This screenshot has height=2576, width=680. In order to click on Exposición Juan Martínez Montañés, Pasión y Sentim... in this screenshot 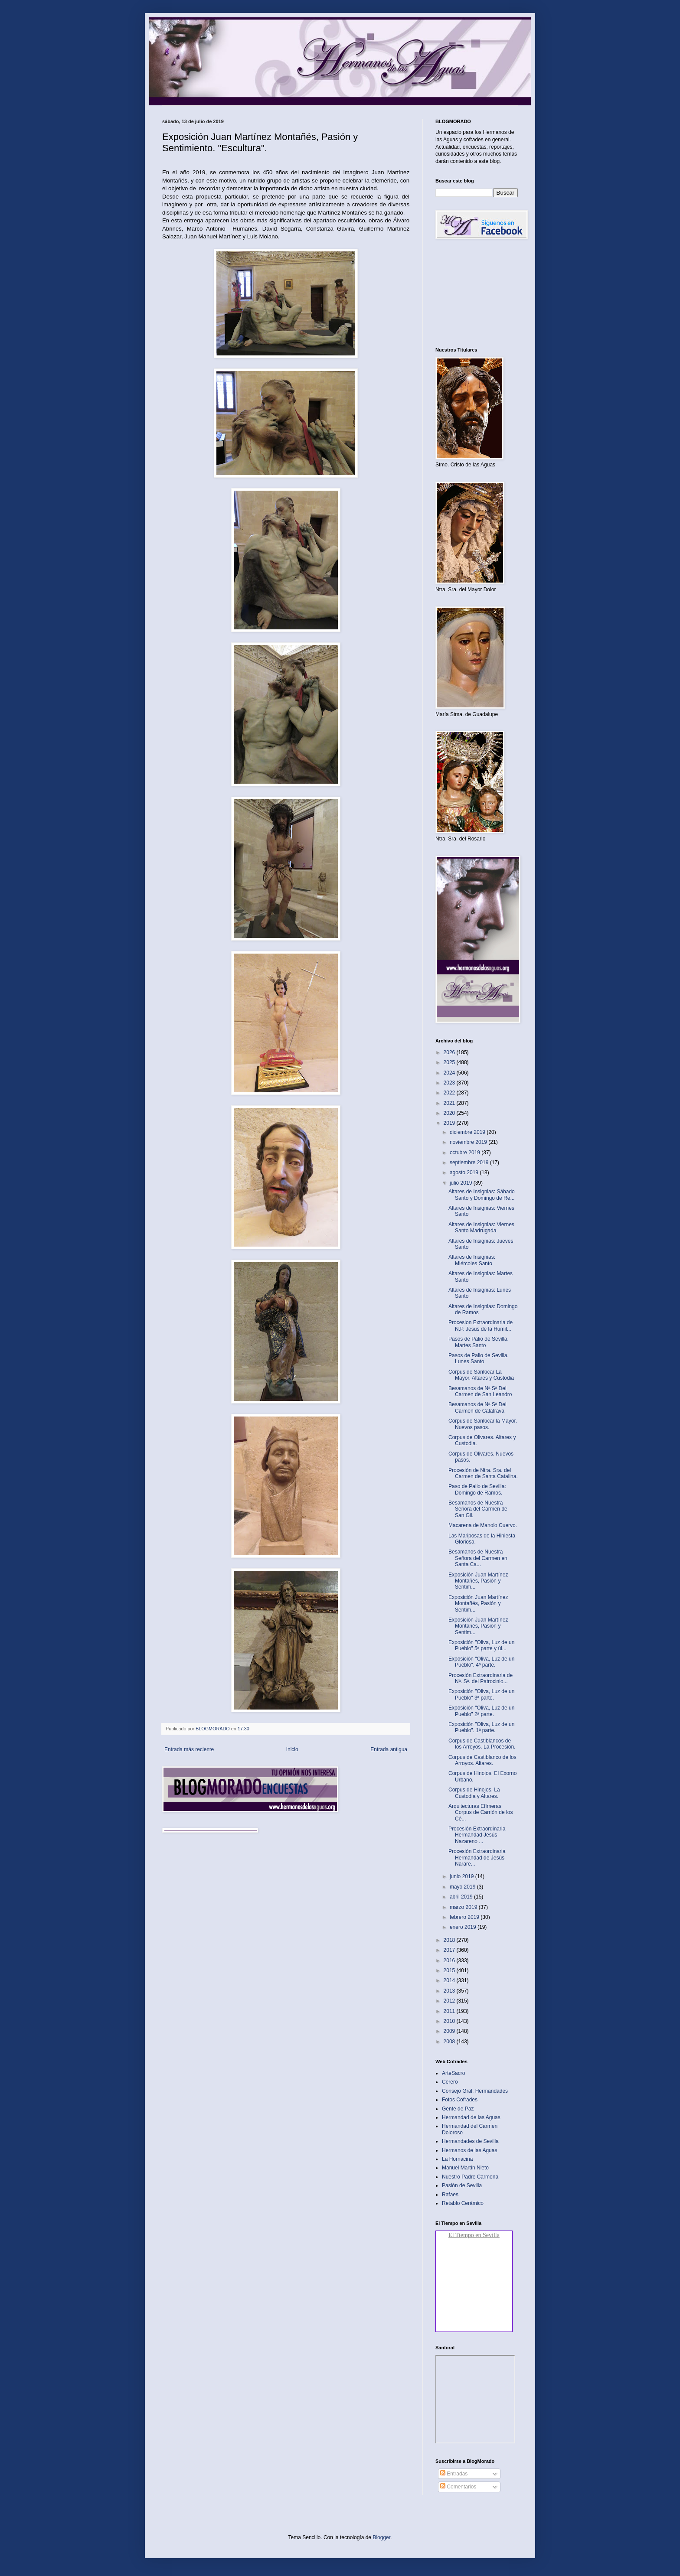, I will do `click(478, 1581)`.